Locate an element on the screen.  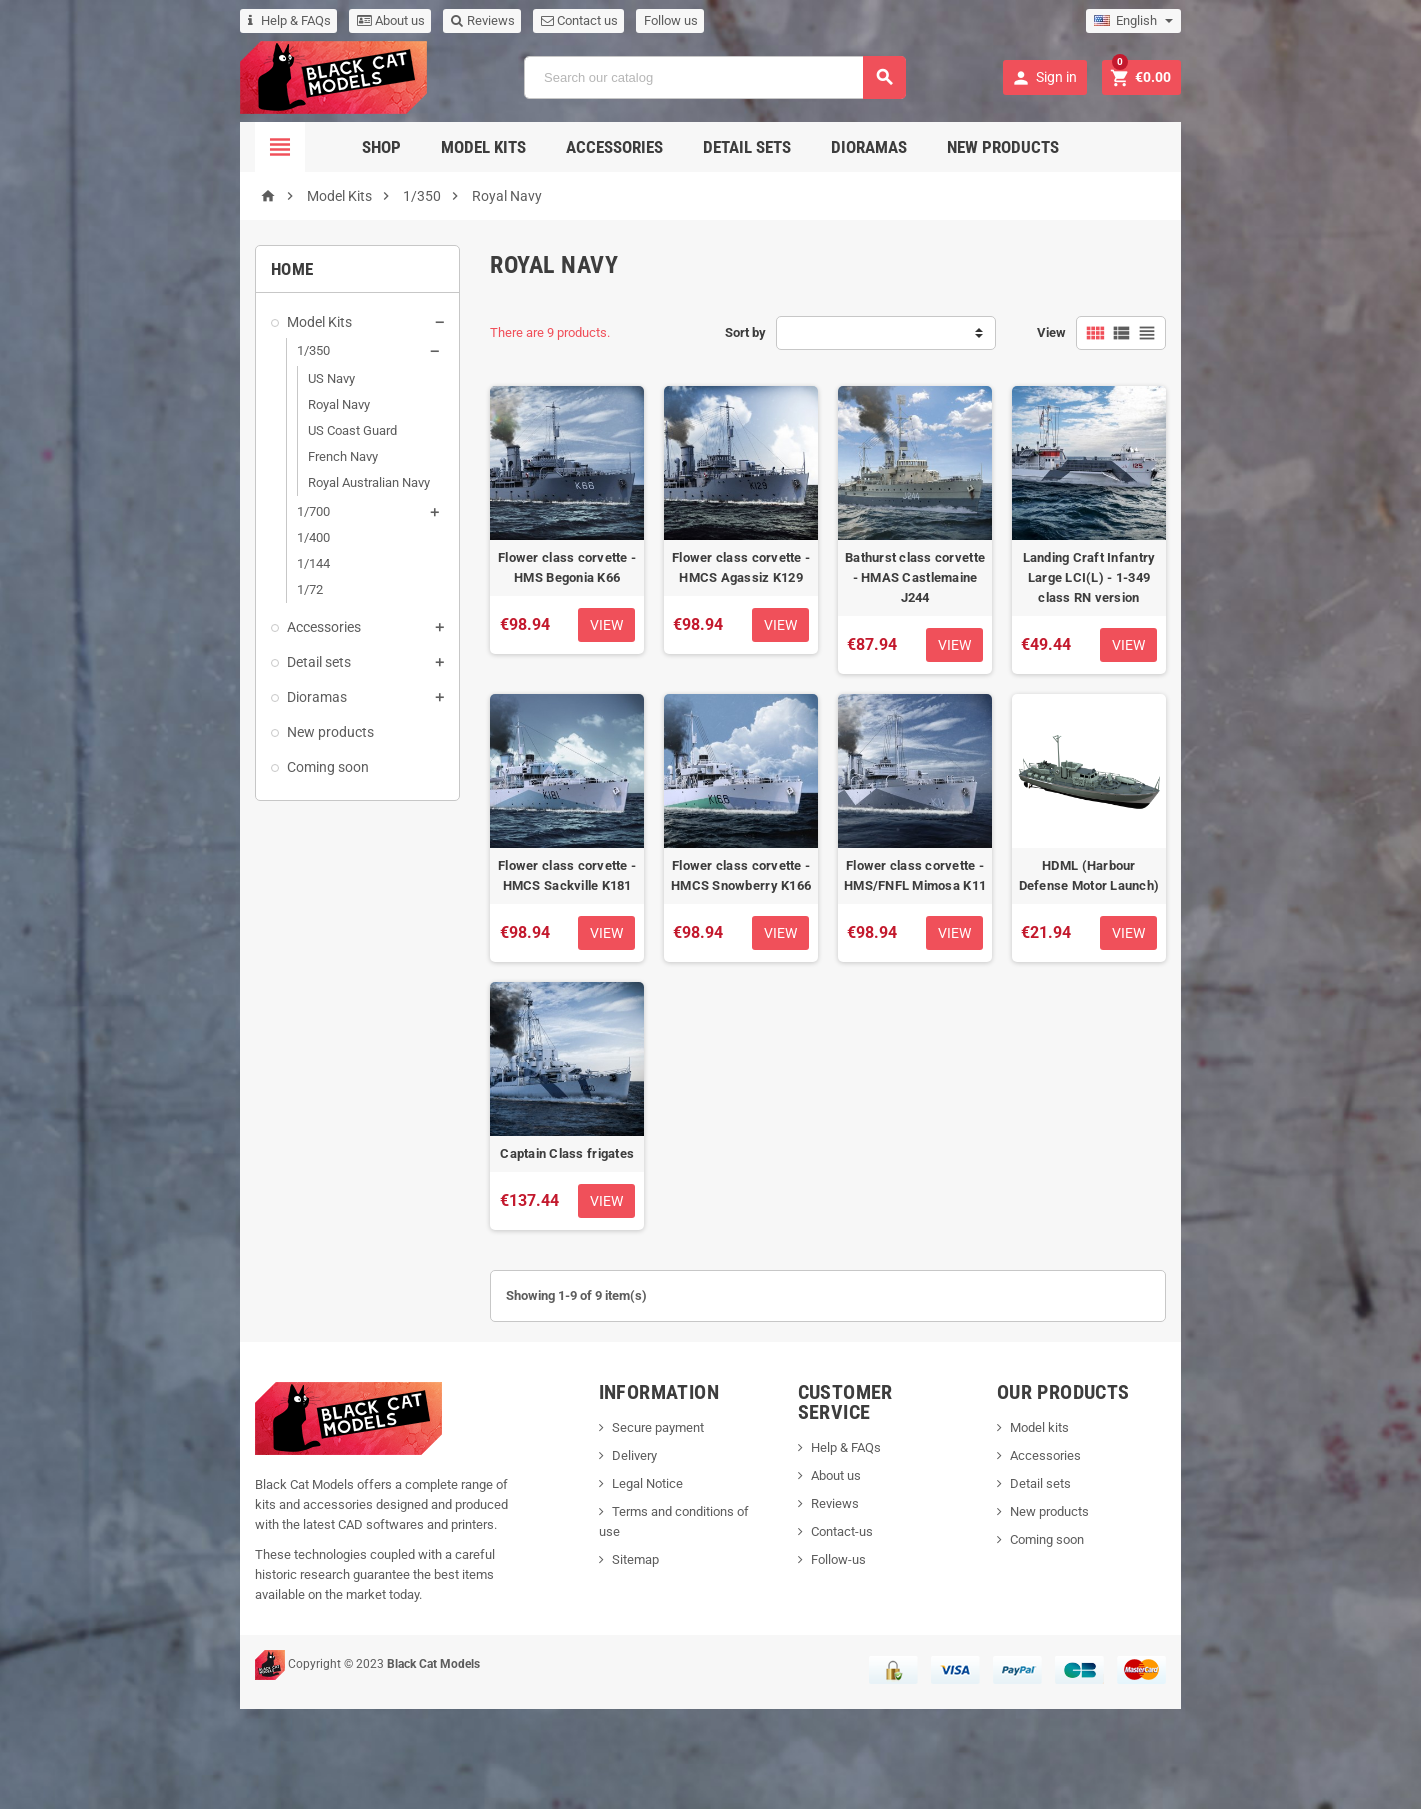
Reviews is located at coordinates (359, 20).